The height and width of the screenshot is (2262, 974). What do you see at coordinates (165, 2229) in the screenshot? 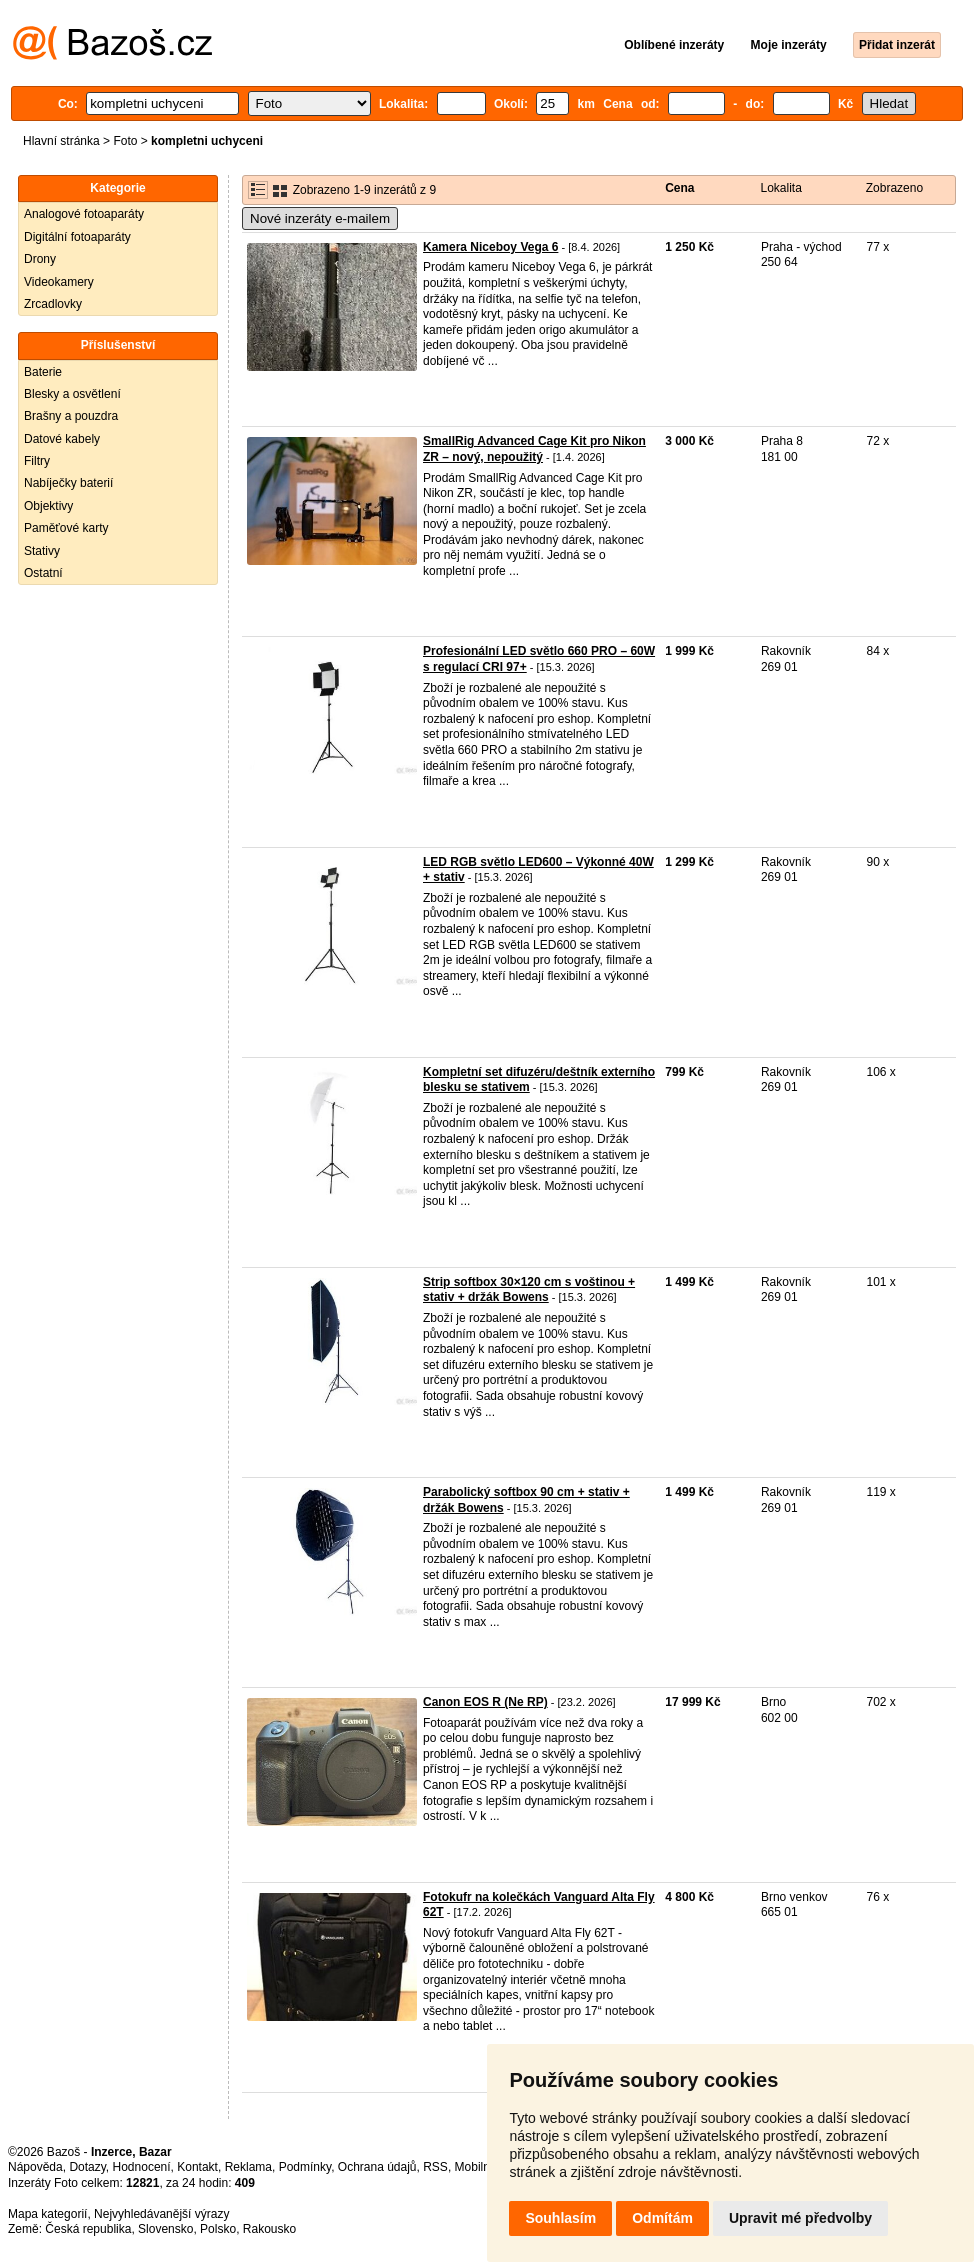
I see `Slovensko` at bounding box center [165, 2229].